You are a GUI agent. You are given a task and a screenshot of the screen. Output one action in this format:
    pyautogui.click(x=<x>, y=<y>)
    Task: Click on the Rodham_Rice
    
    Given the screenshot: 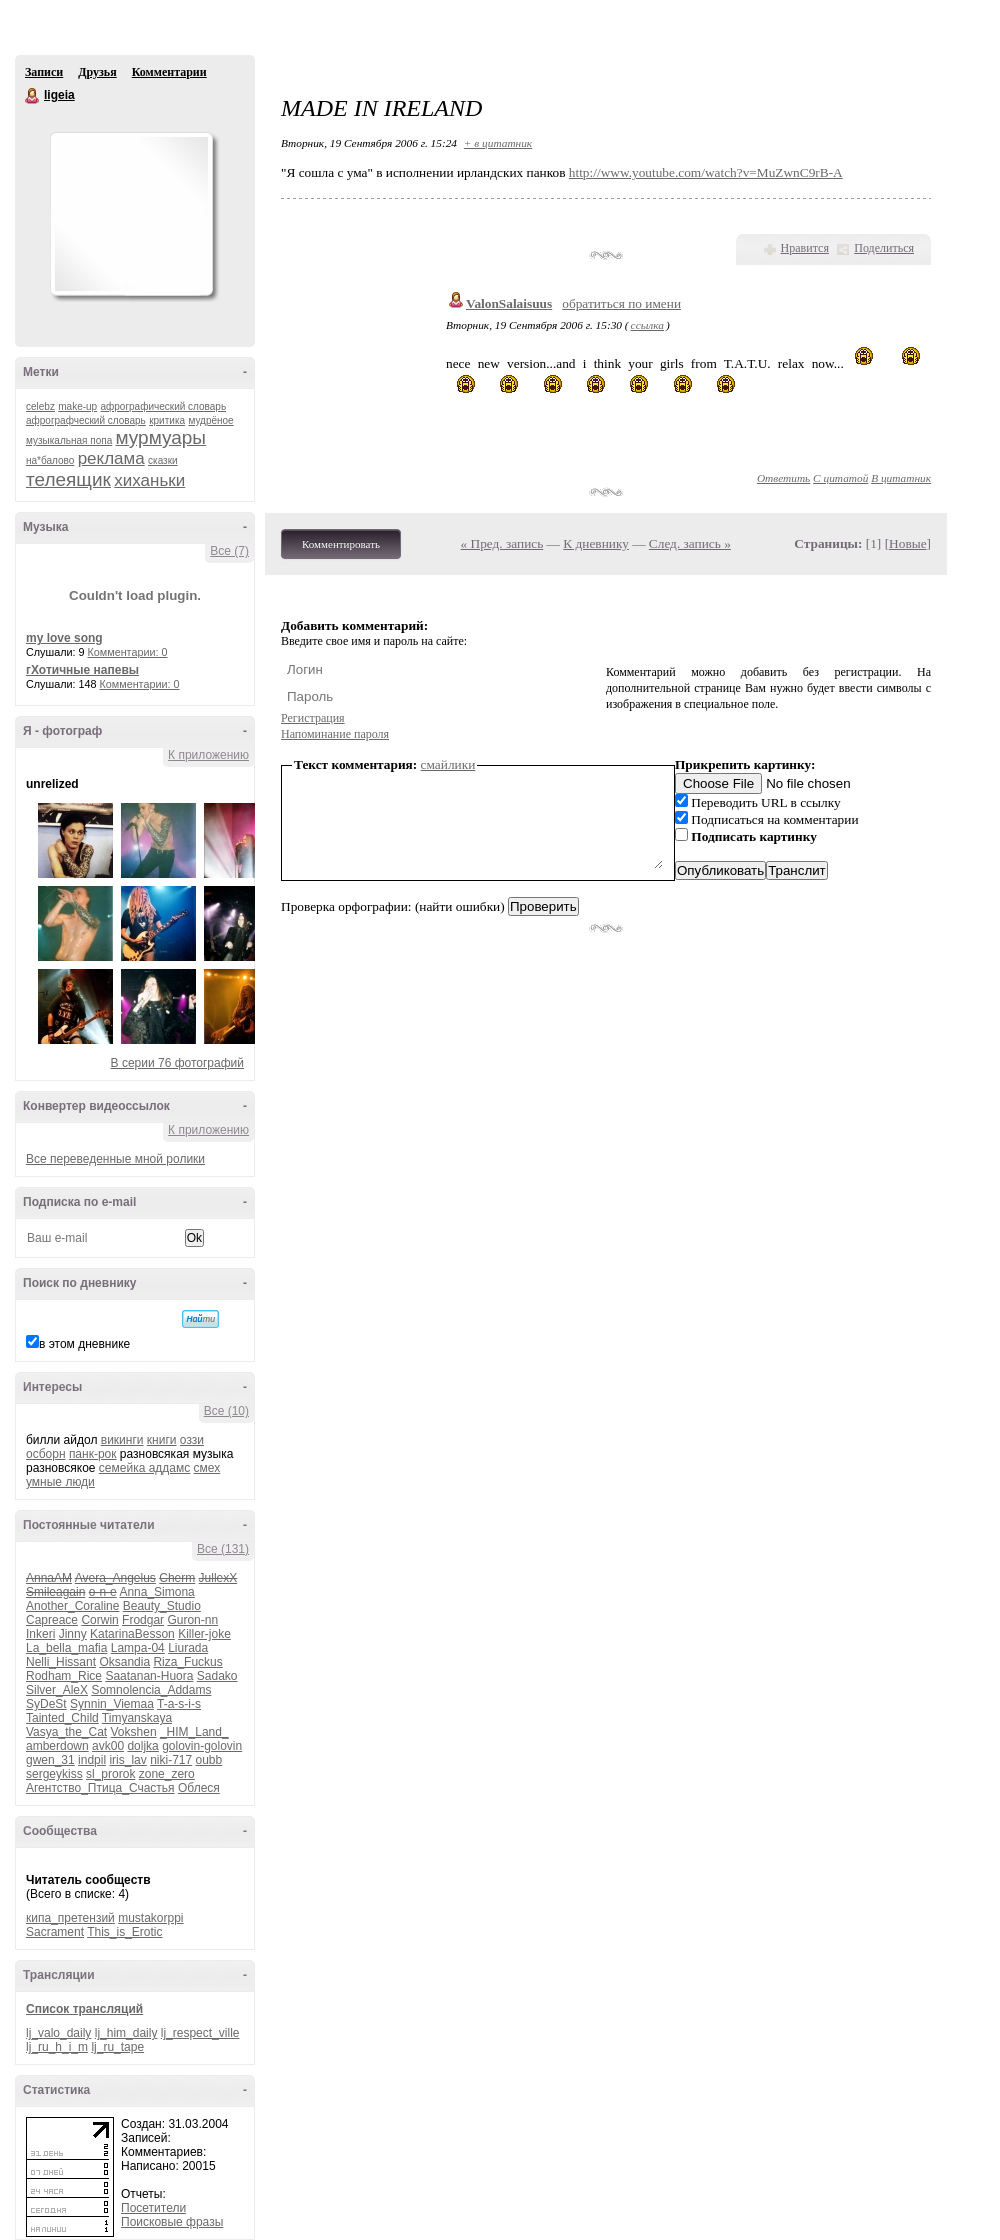 What is the action you would take?
    pyautogui.click(x=64, y=1676)
    